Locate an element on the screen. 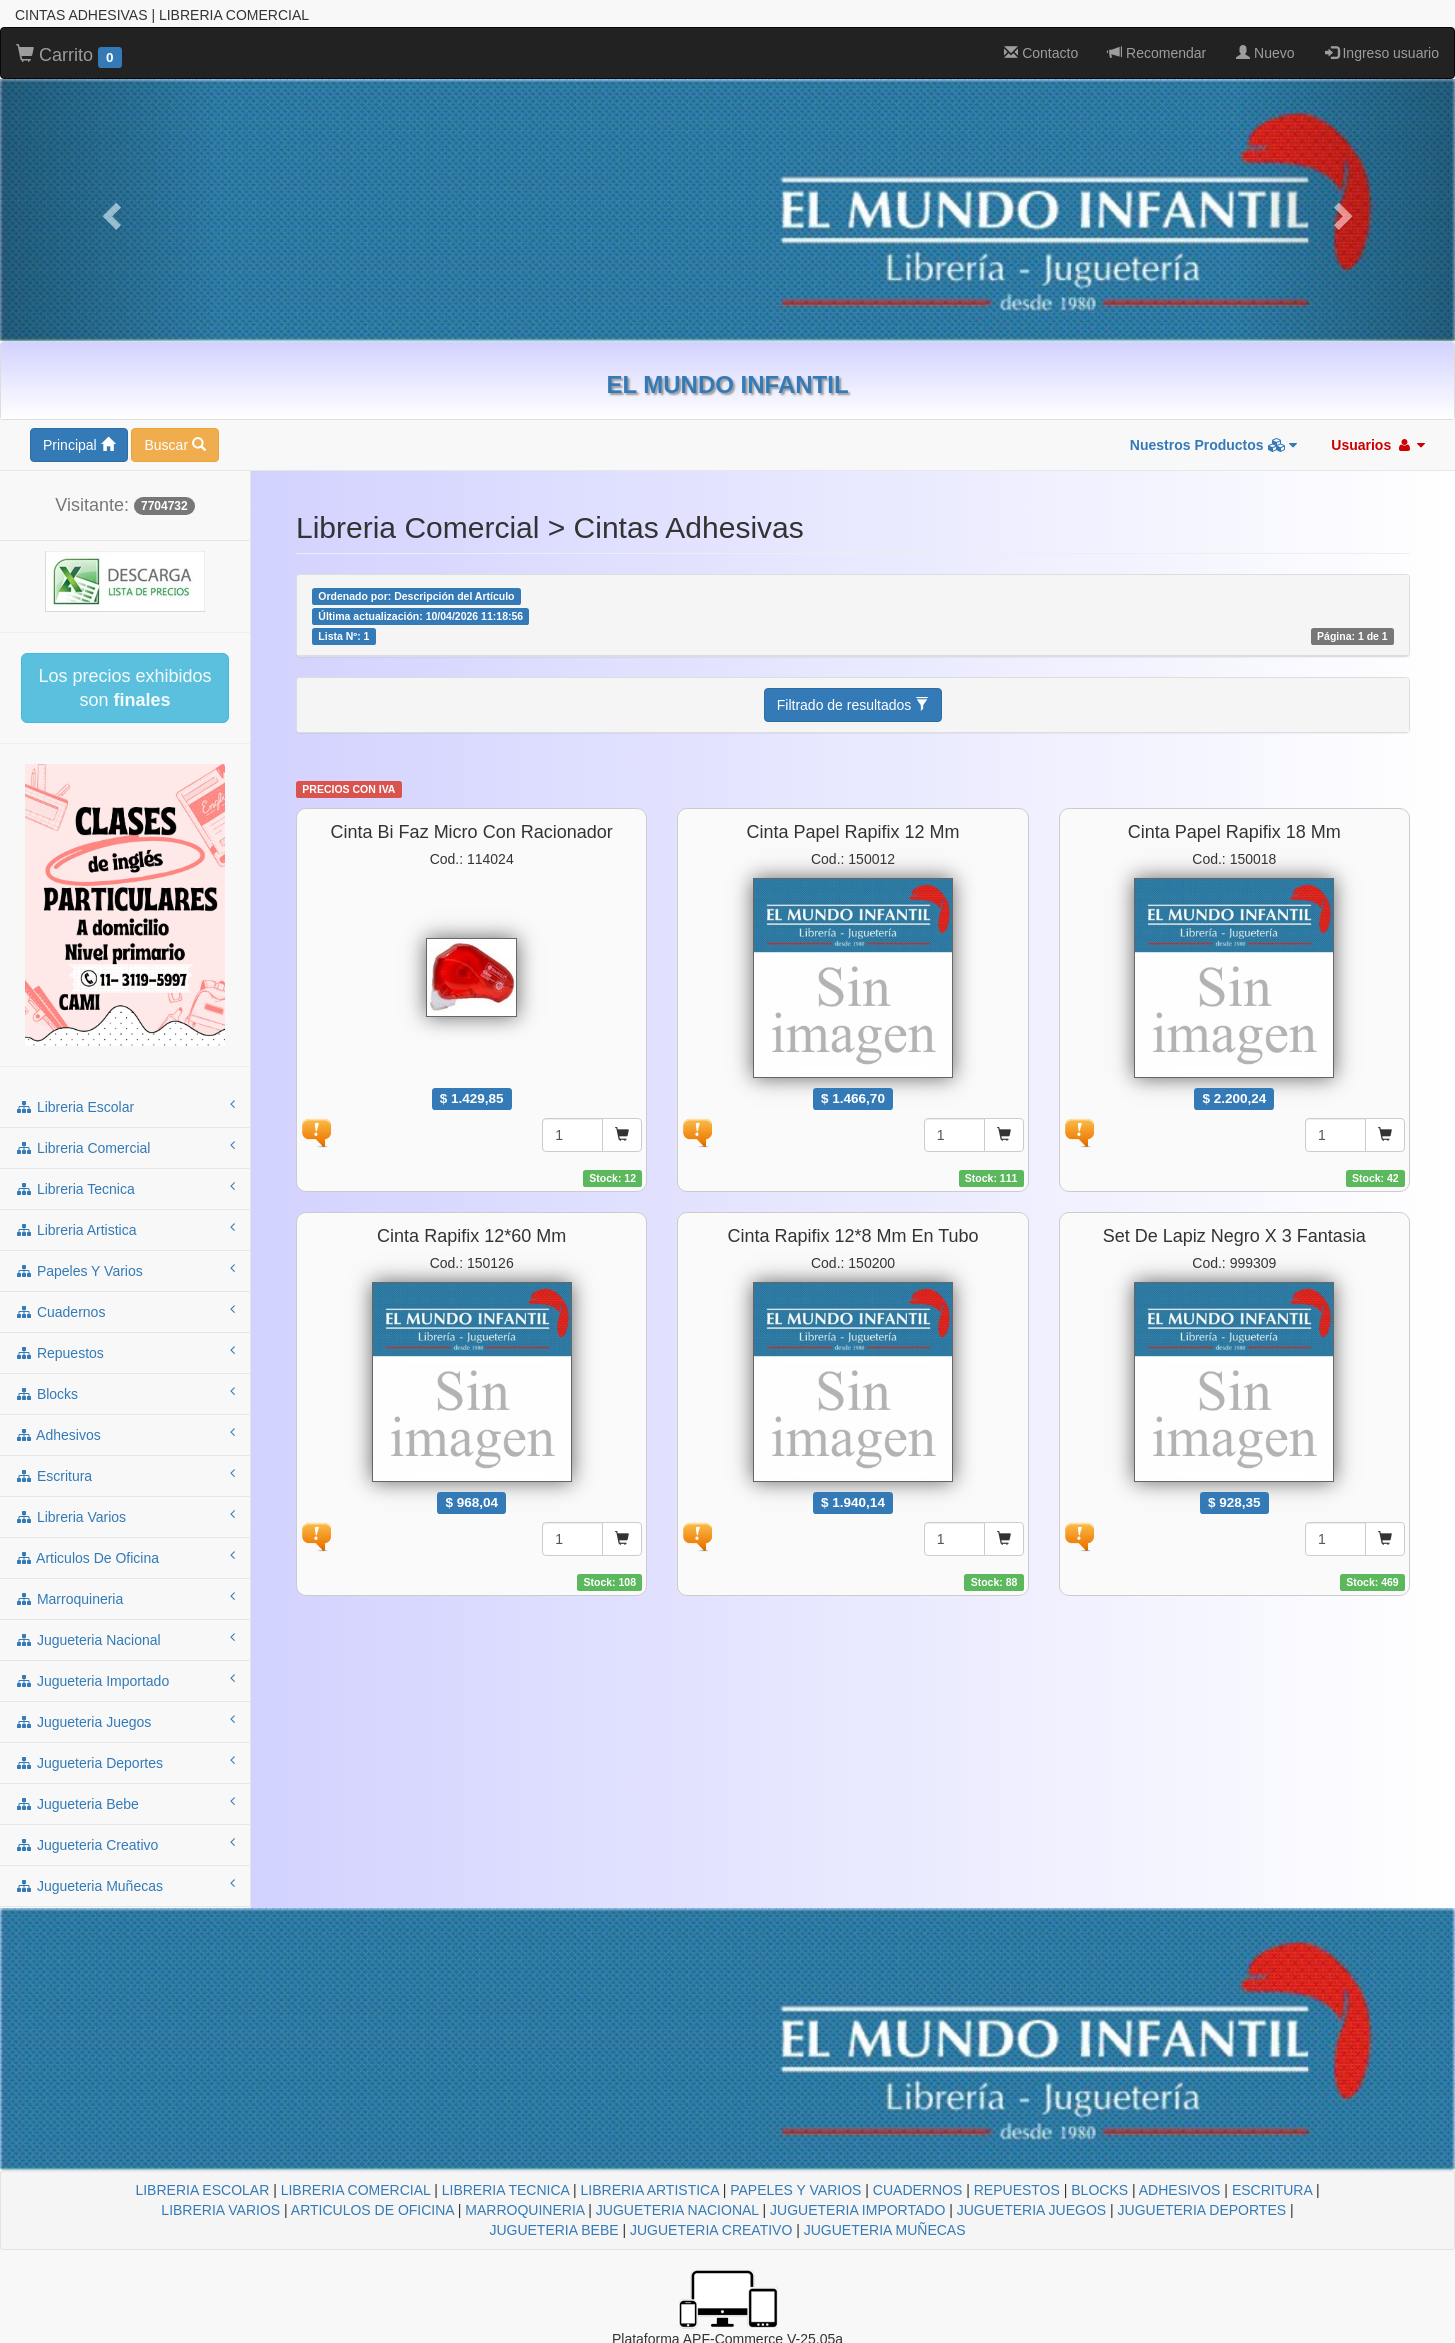 The image size is (1455, 2343). Filtrado de resultados is located at coordinates (853, 705).